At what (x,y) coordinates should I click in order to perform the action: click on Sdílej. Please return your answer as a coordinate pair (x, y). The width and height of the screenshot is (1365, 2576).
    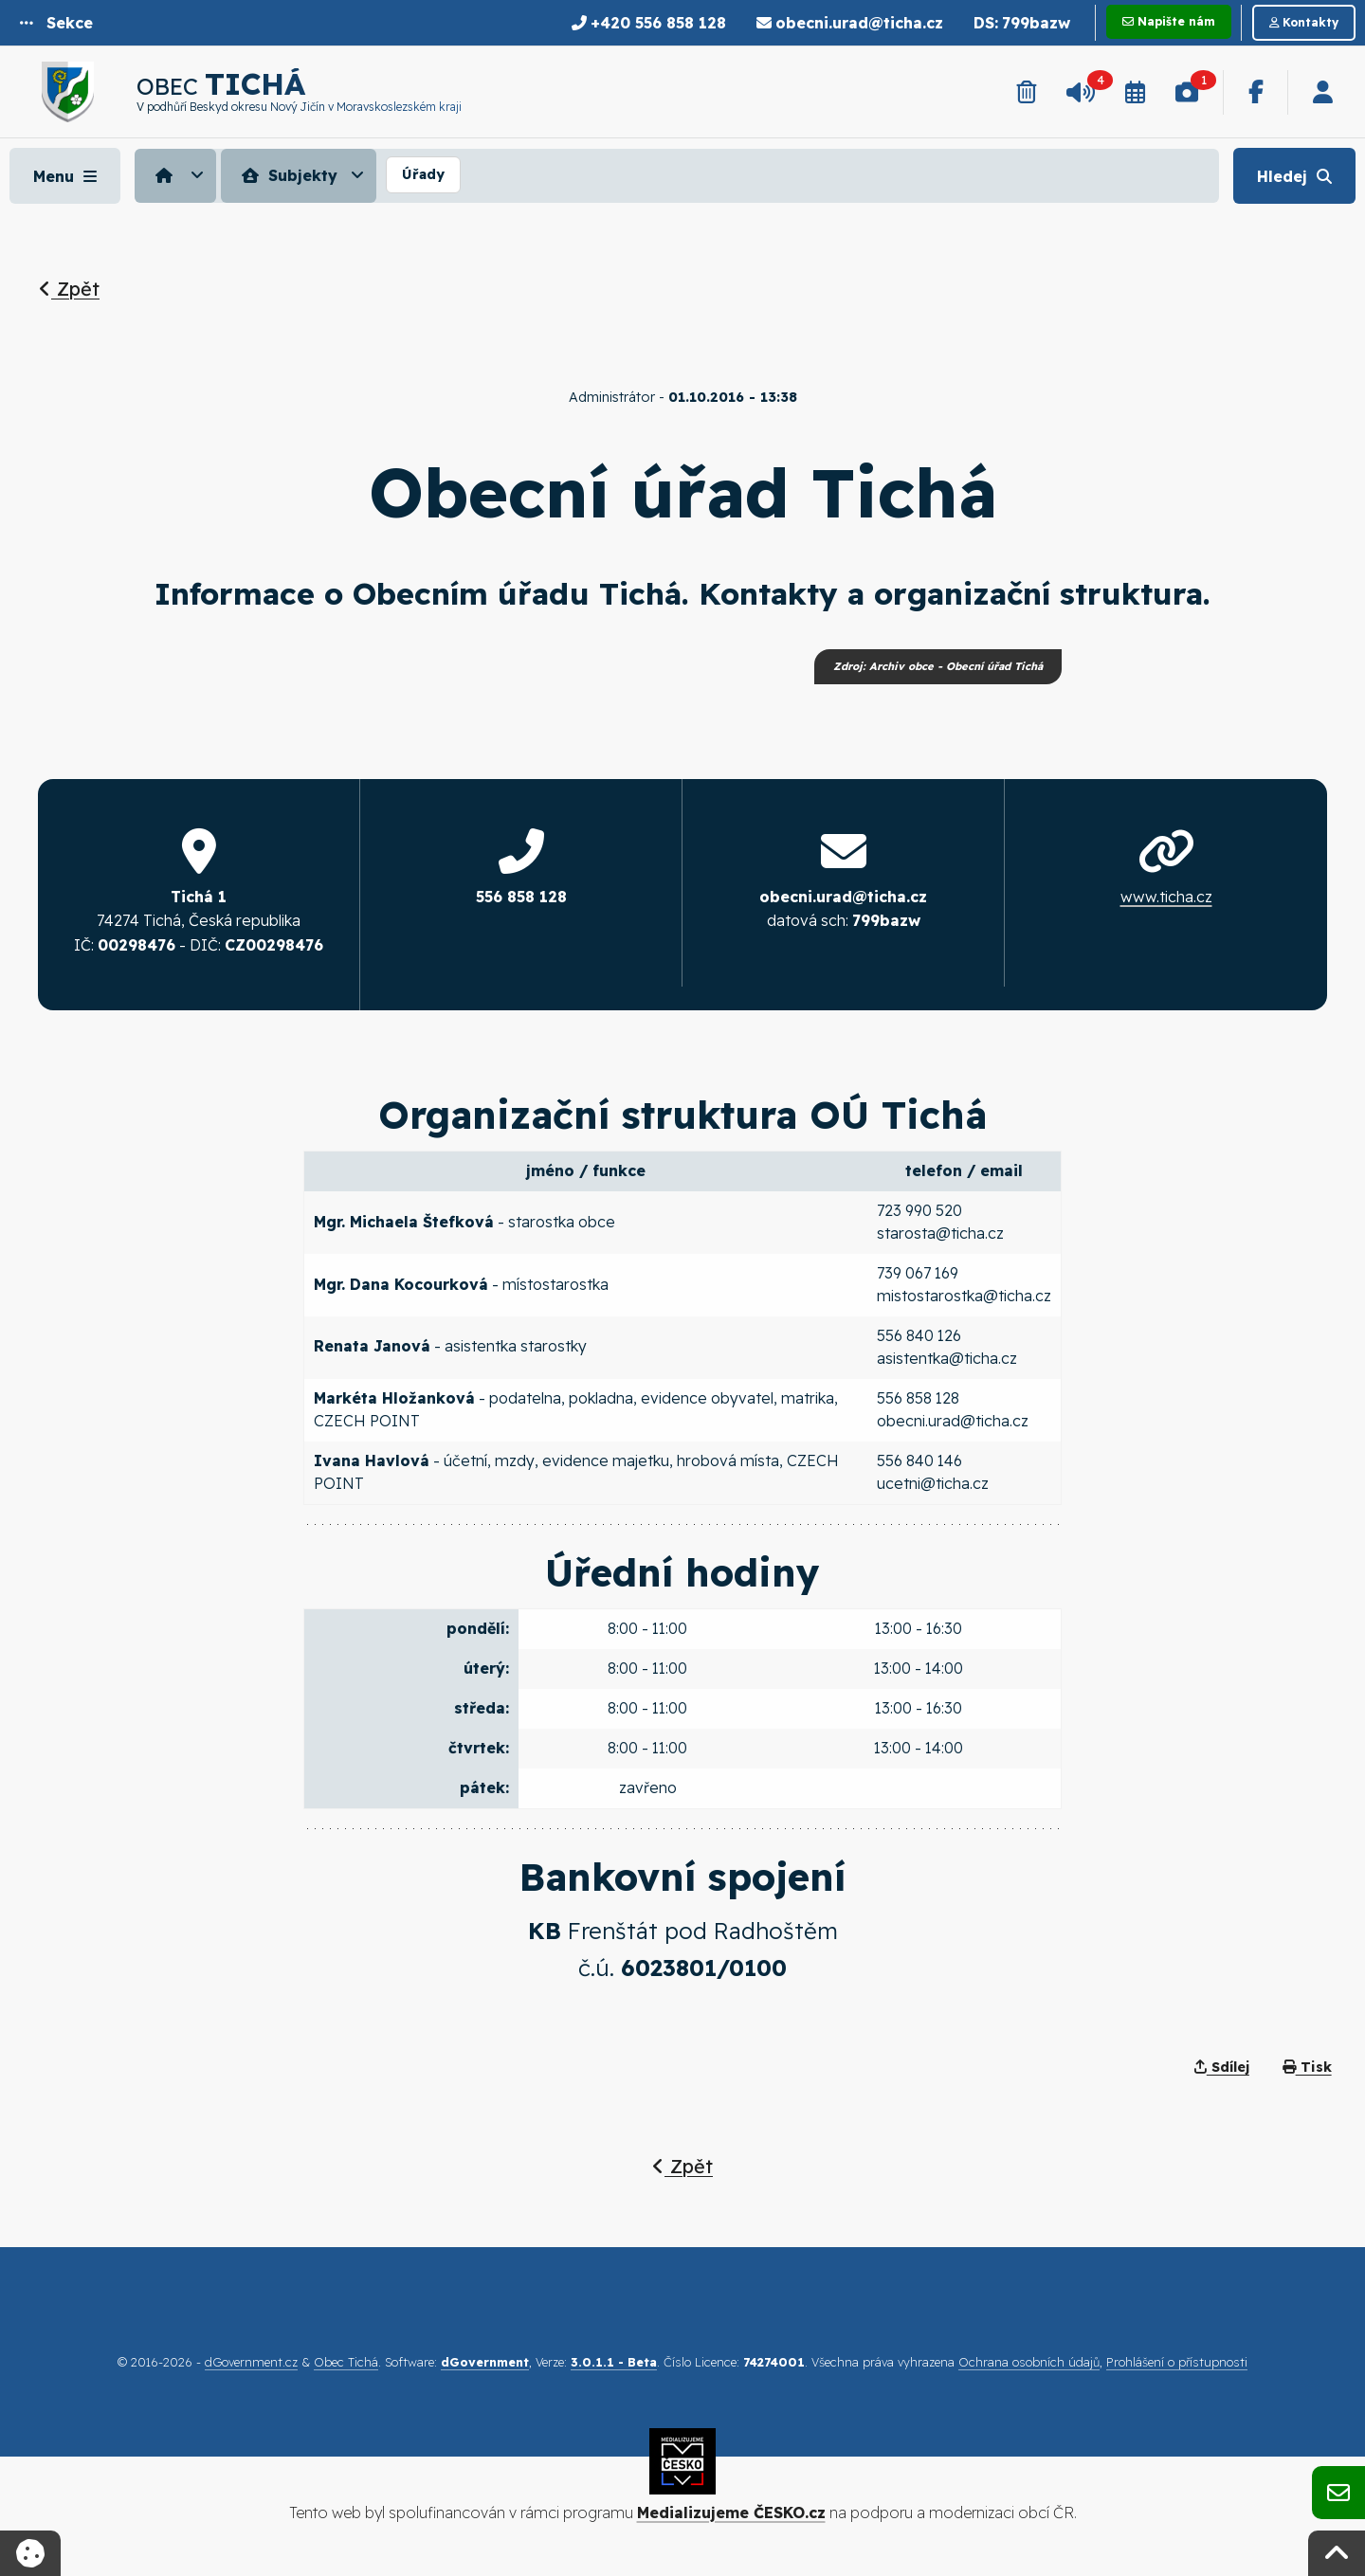
    Looking at the image, I should click on (1221, 2068).